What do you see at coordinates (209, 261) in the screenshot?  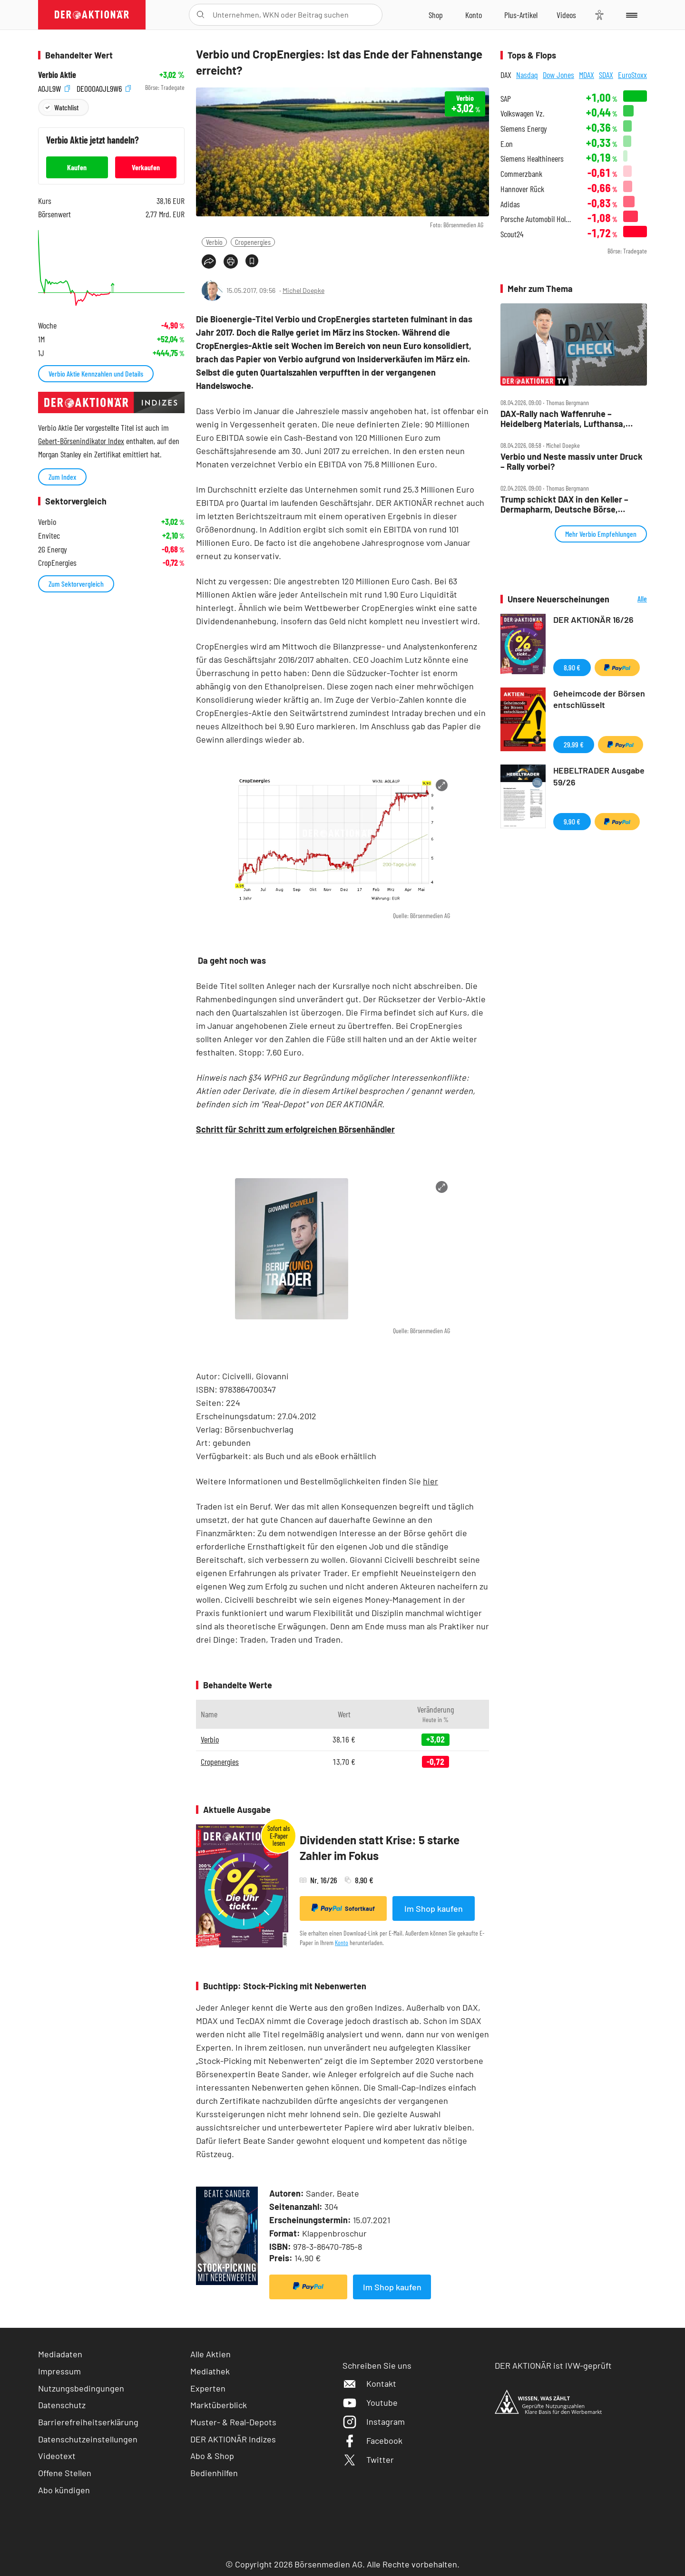 I see `[Teilen-Menu öffnen]` at bounding box center [209, 261].